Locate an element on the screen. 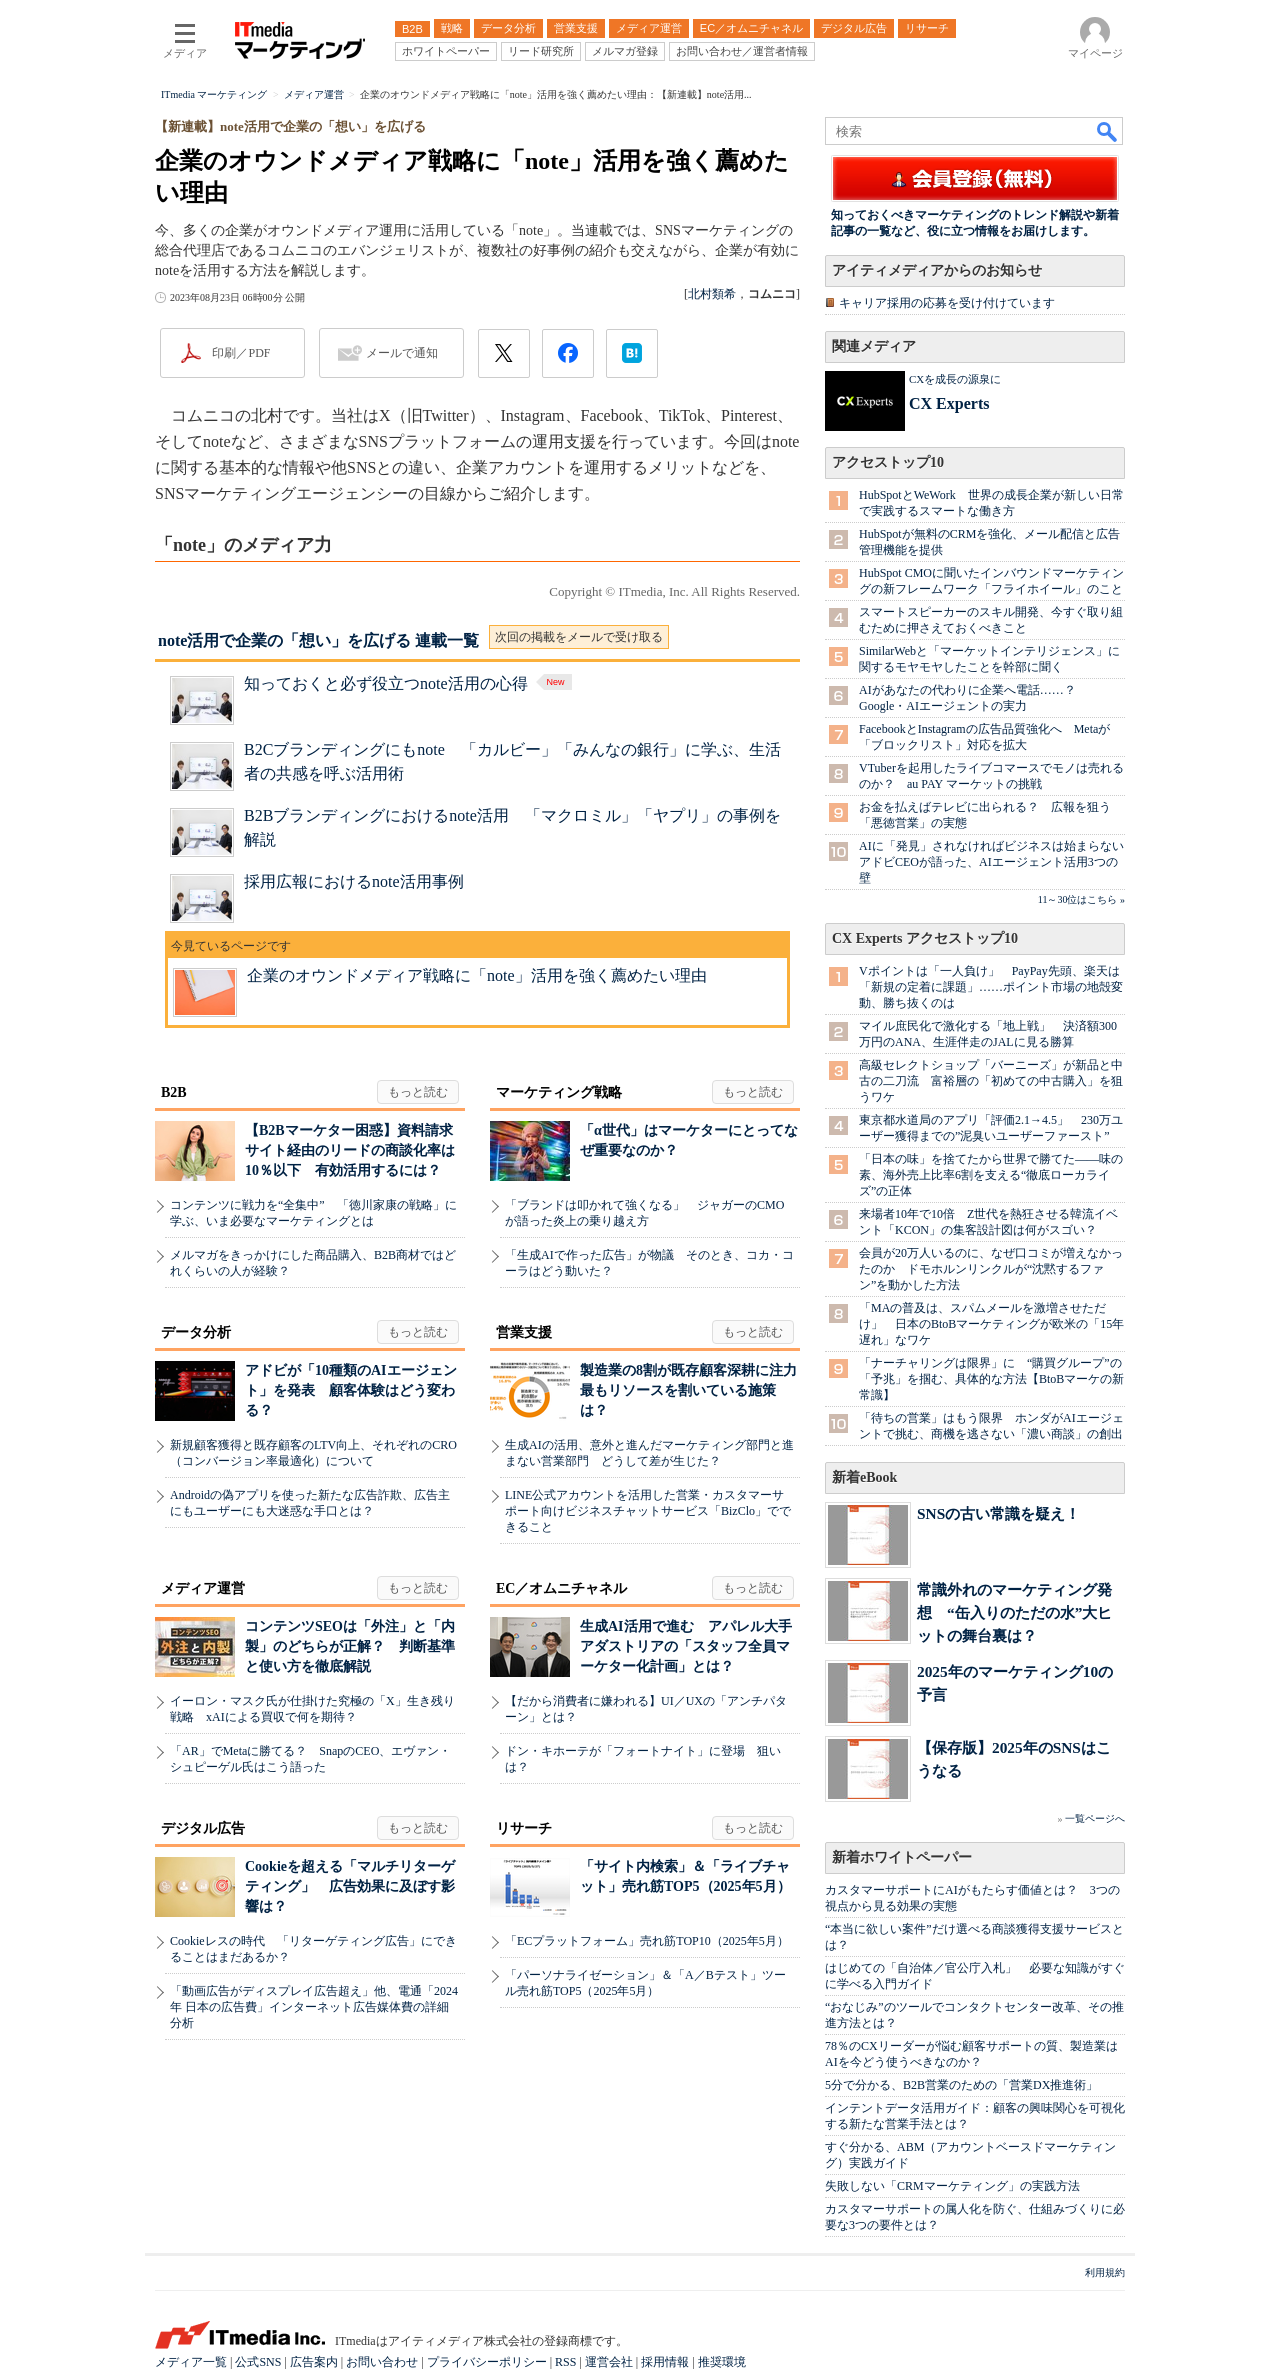 The width and height of the screenshot is (1280, 2380). RSS is located at coordinates (565, 2362).